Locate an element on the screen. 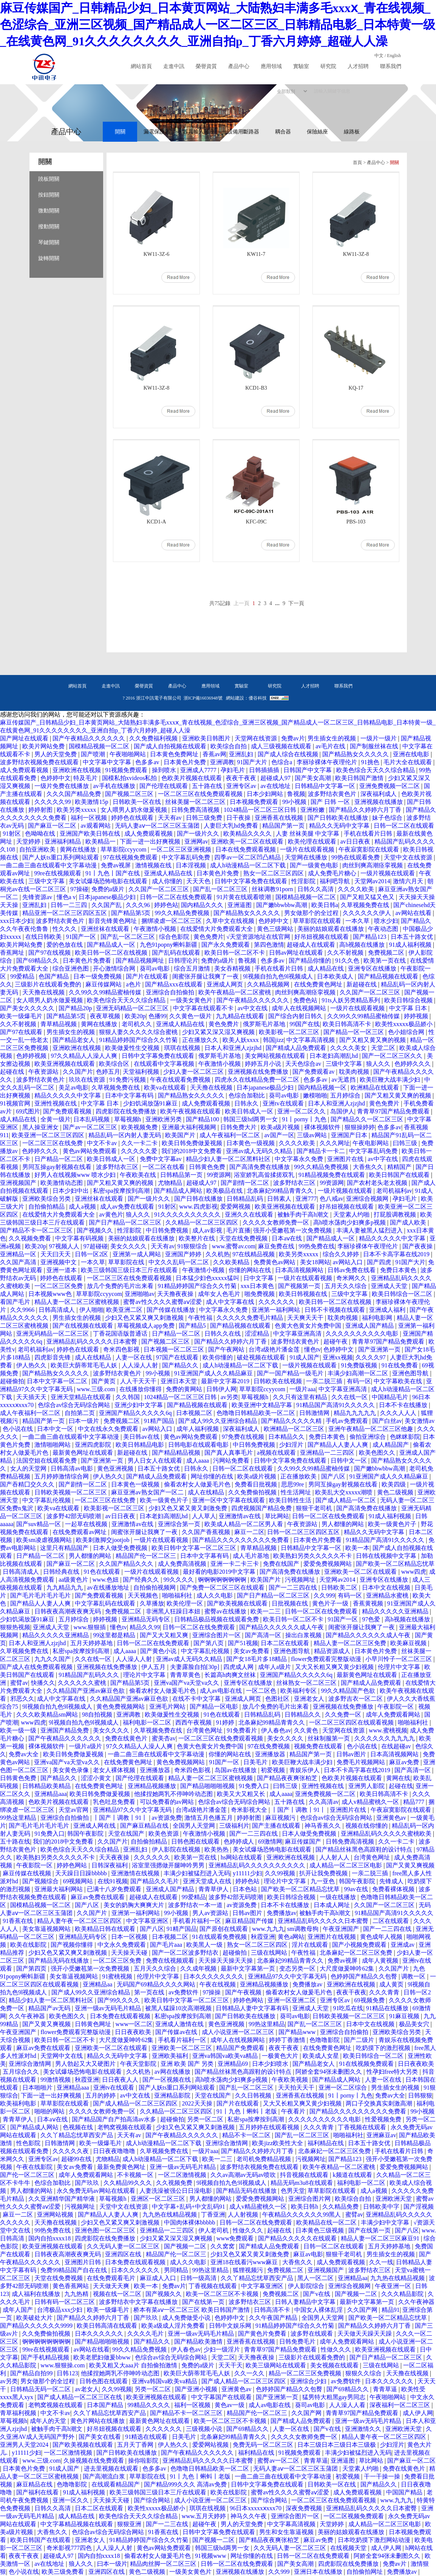  日韩理论片 is located at coordinates (183, 960).